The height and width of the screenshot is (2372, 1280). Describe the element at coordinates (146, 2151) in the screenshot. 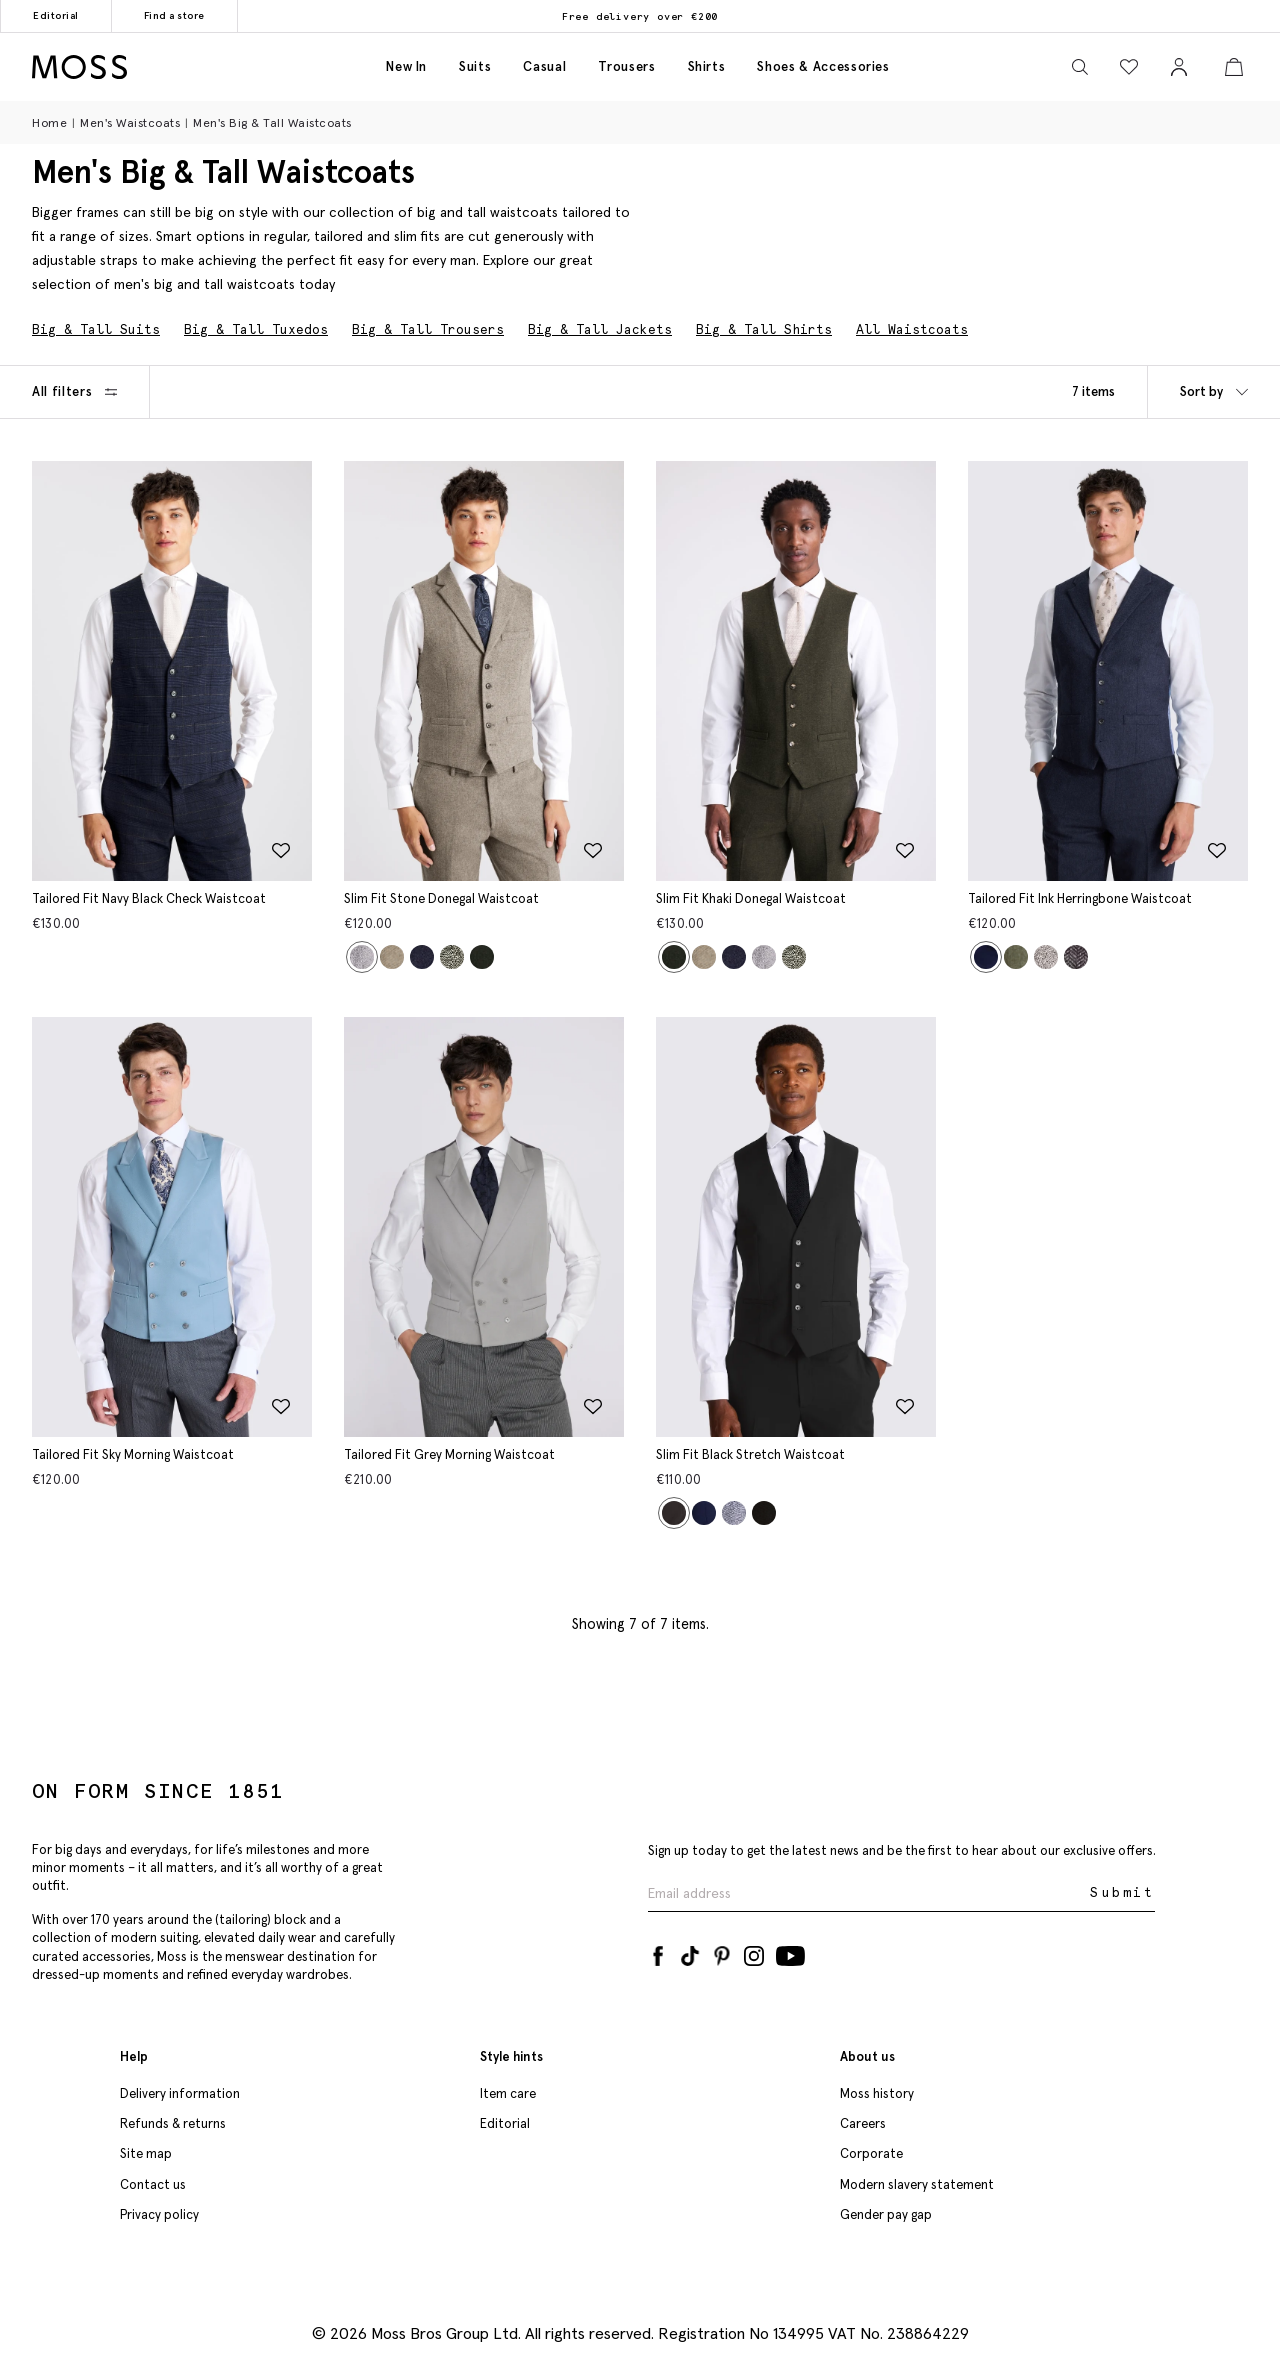

I see `Site map` at that location.